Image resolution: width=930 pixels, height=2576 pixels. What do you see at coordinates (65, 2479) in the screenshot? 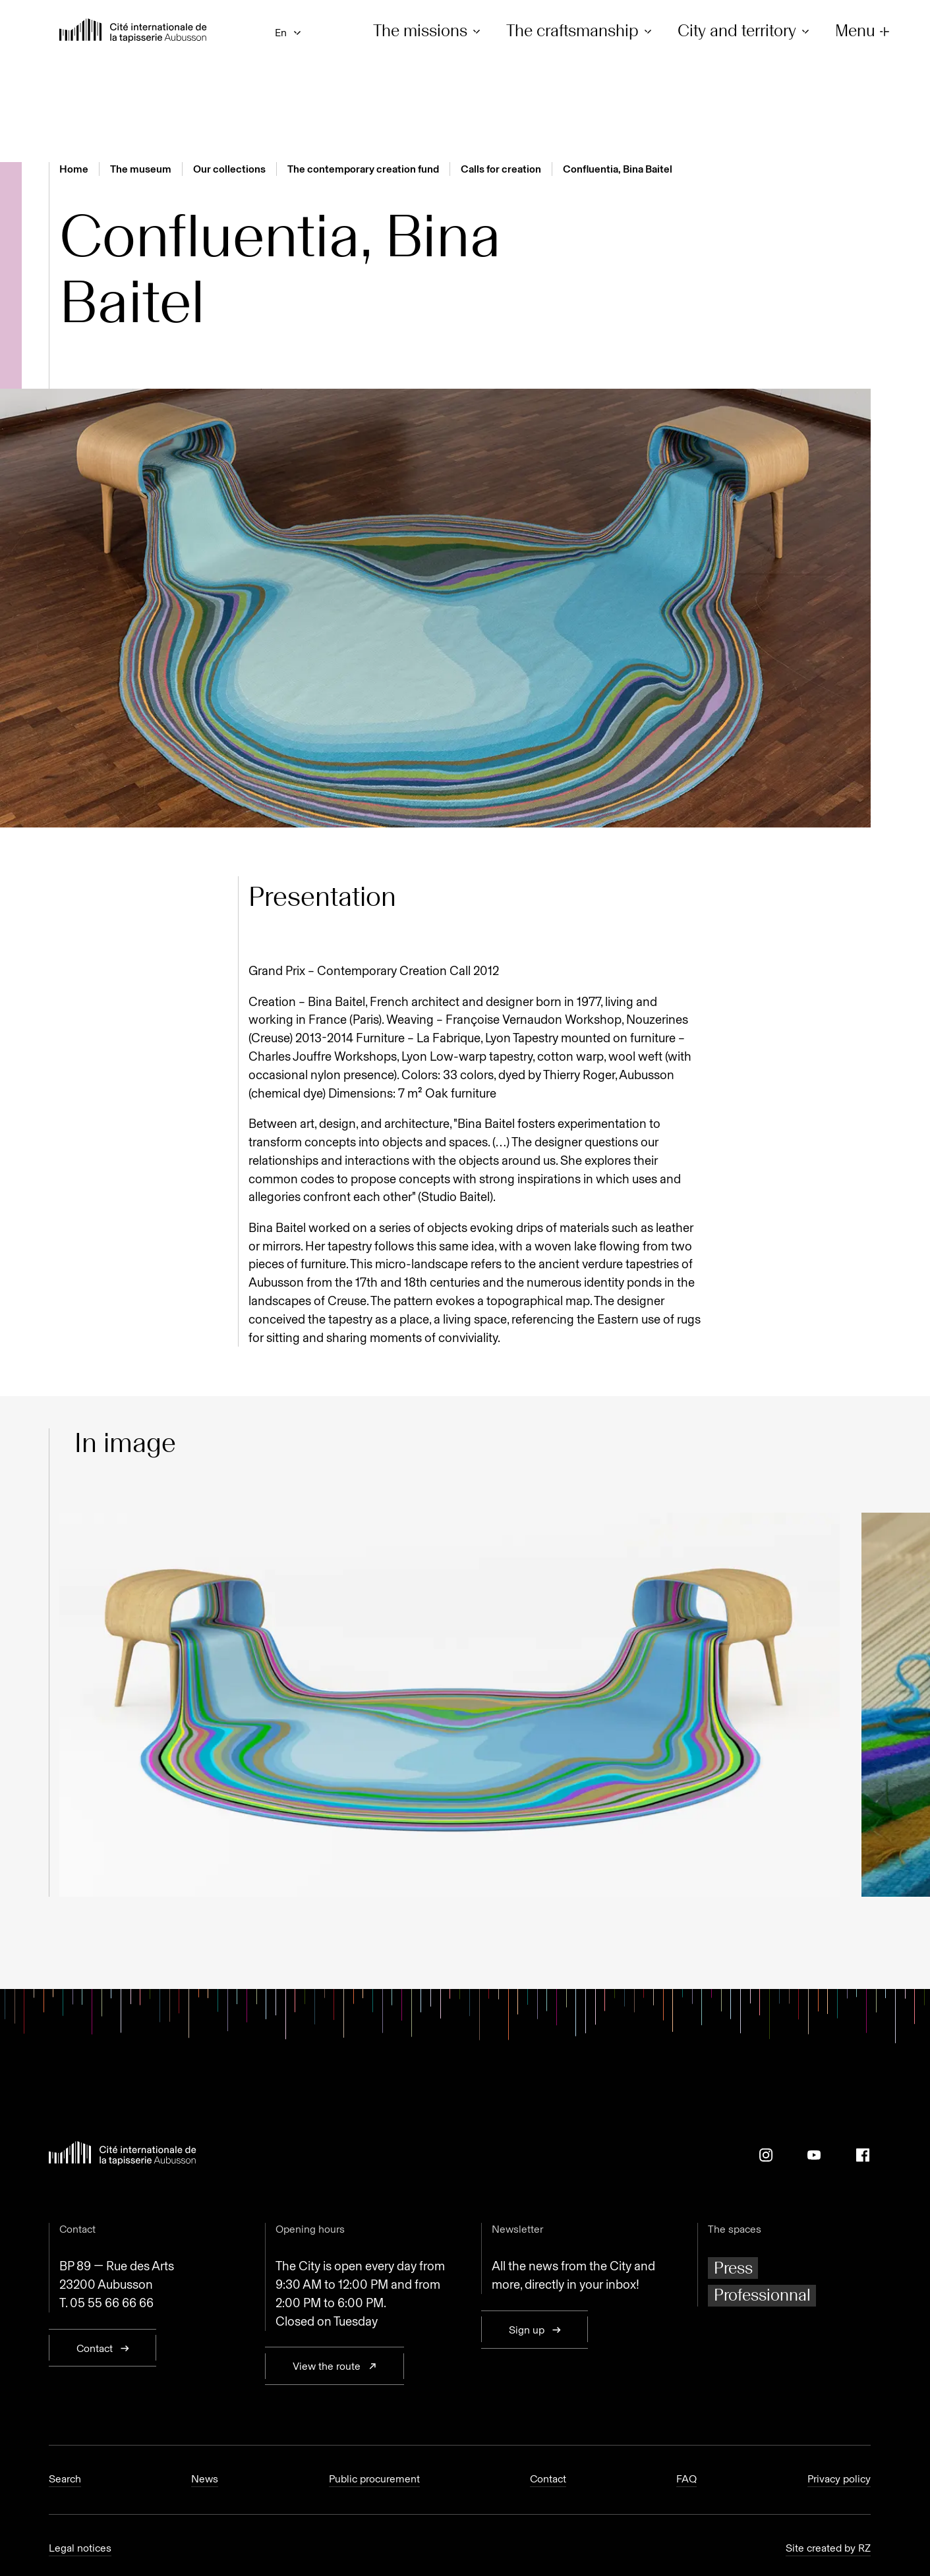
I see `Search` at bounding box center [65, 2479].